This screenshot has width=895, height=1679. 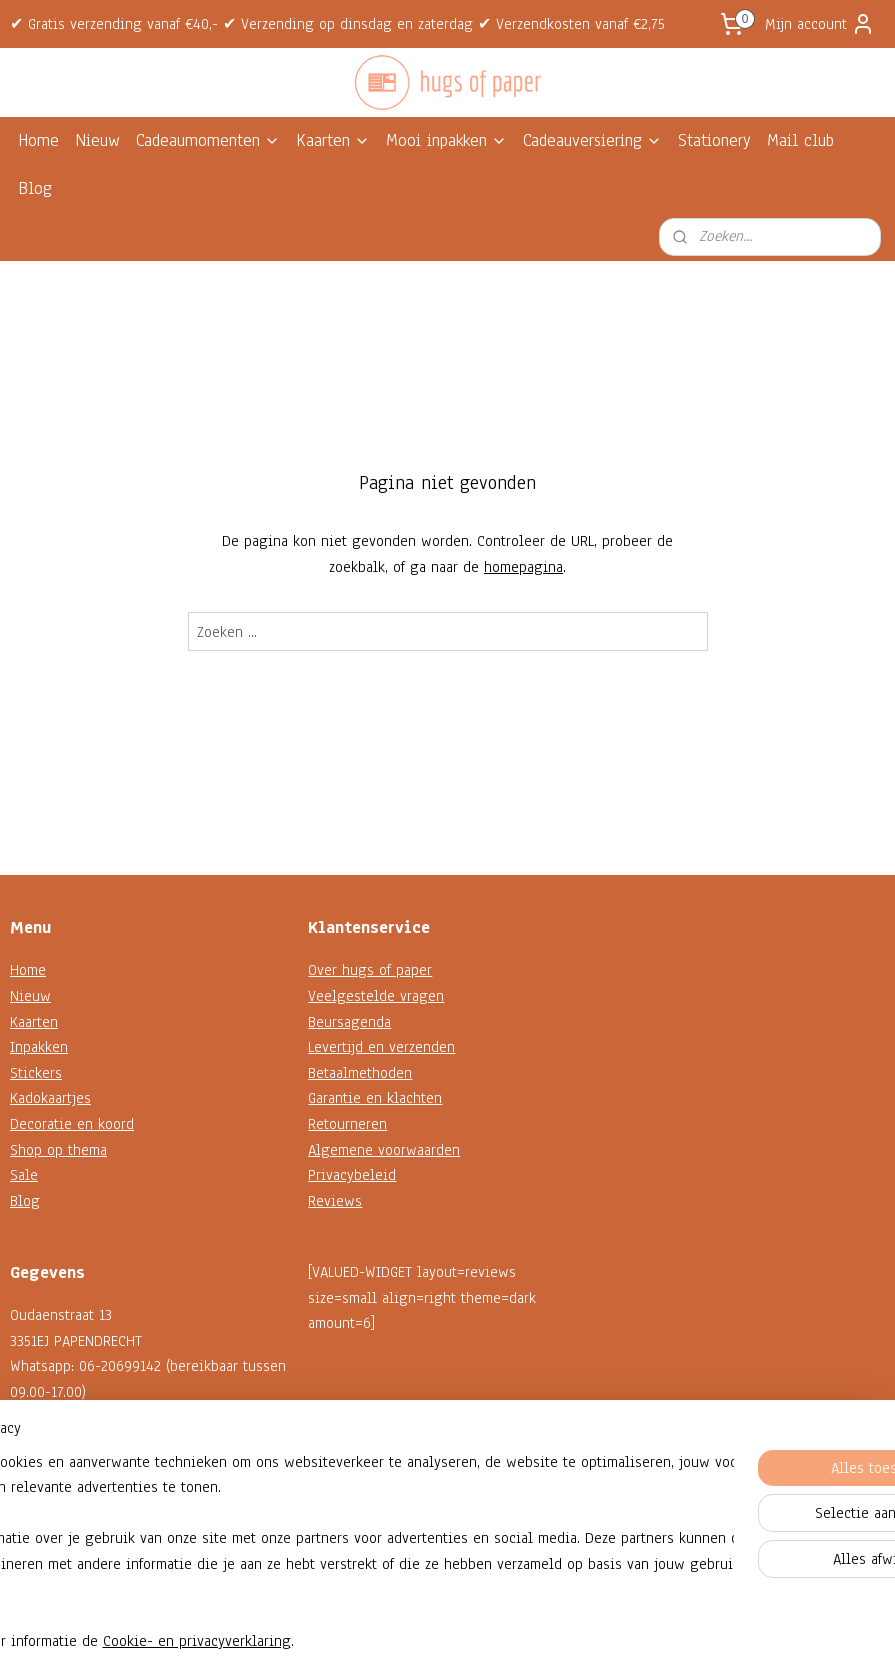 I want to click on Garantie en klachten, so click(x=375, y=1098).